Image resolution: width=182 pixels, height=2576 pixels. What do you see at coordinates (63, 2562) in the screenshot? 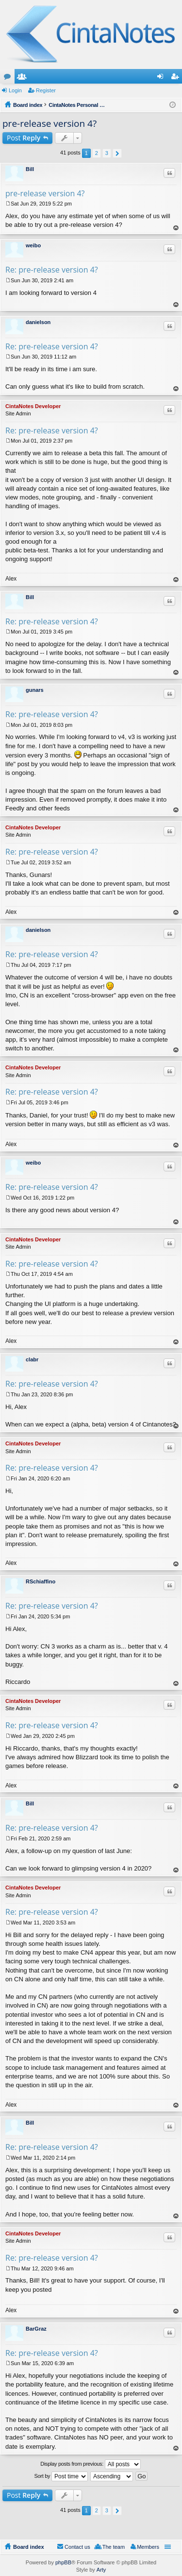
I see `phpBB` at bounding box center [63, 2562].